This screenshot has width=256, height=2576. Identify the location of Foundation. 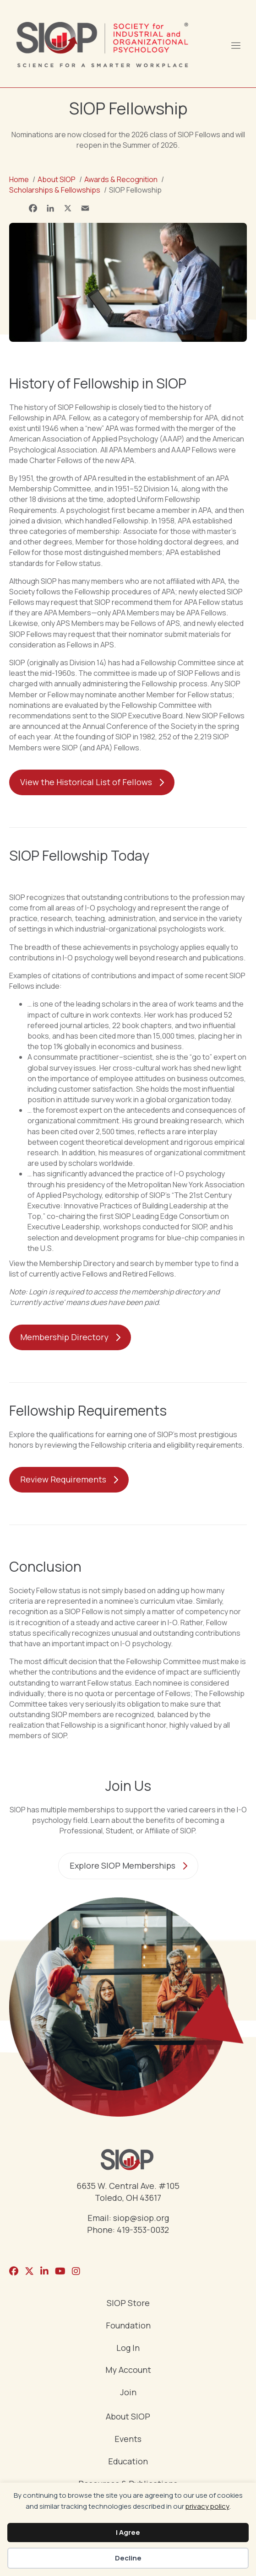
(128, 2326).